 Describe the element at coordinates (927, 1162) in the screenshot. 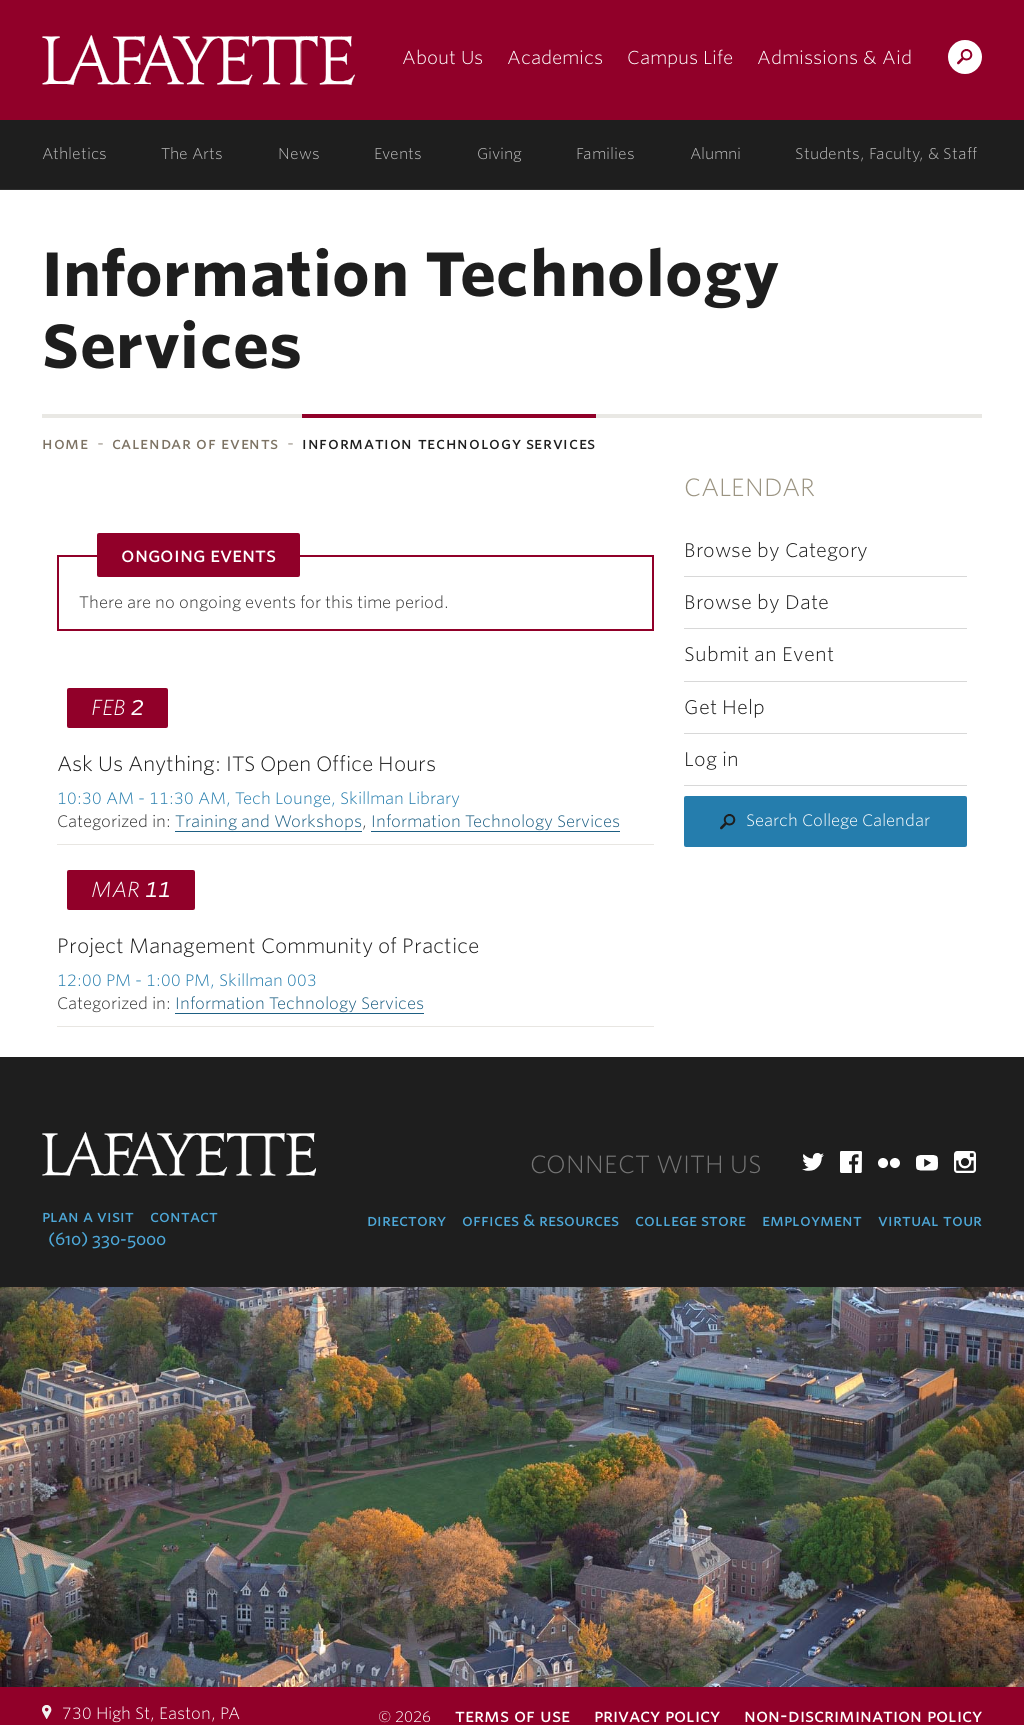

I see `YouTube` at that location.